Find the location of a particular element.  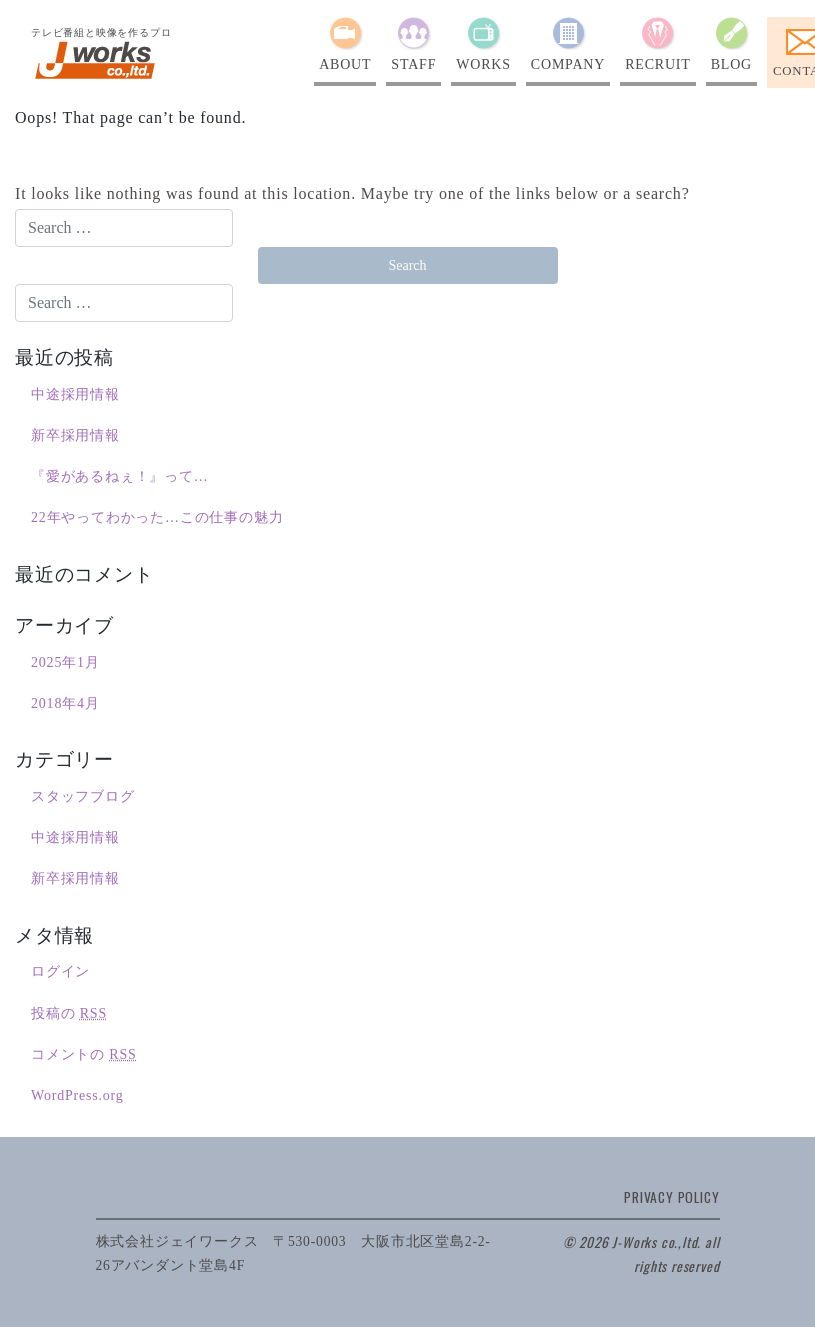

2018年4月 is located at coordinates (65, 703).